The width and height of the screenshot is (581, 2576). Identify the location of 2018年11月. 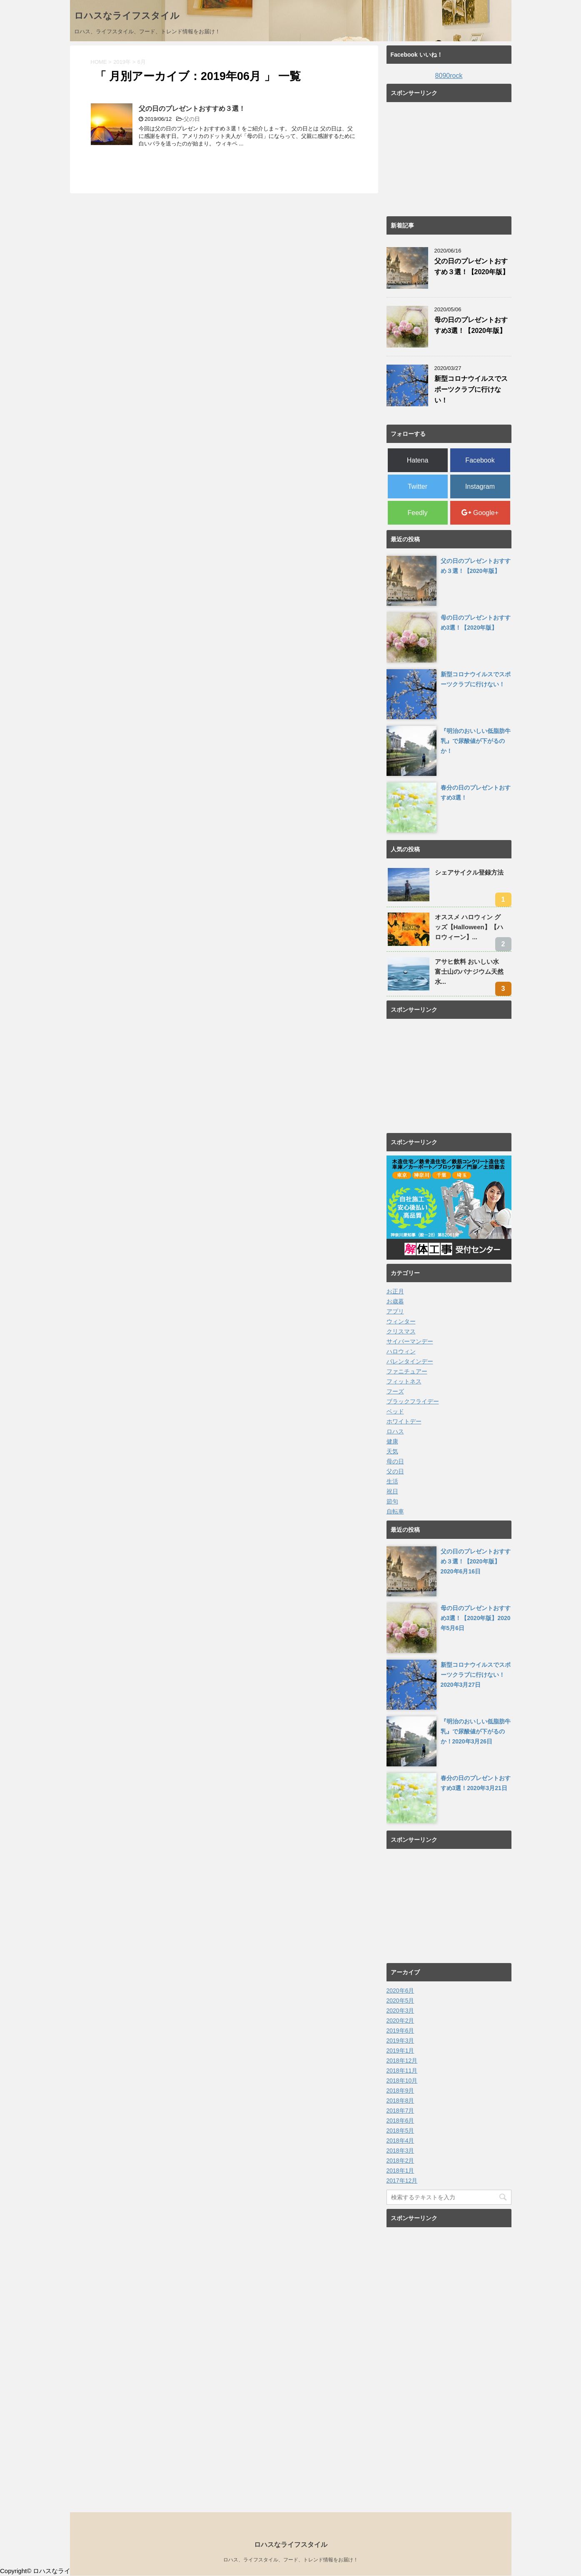
(402, 2070).